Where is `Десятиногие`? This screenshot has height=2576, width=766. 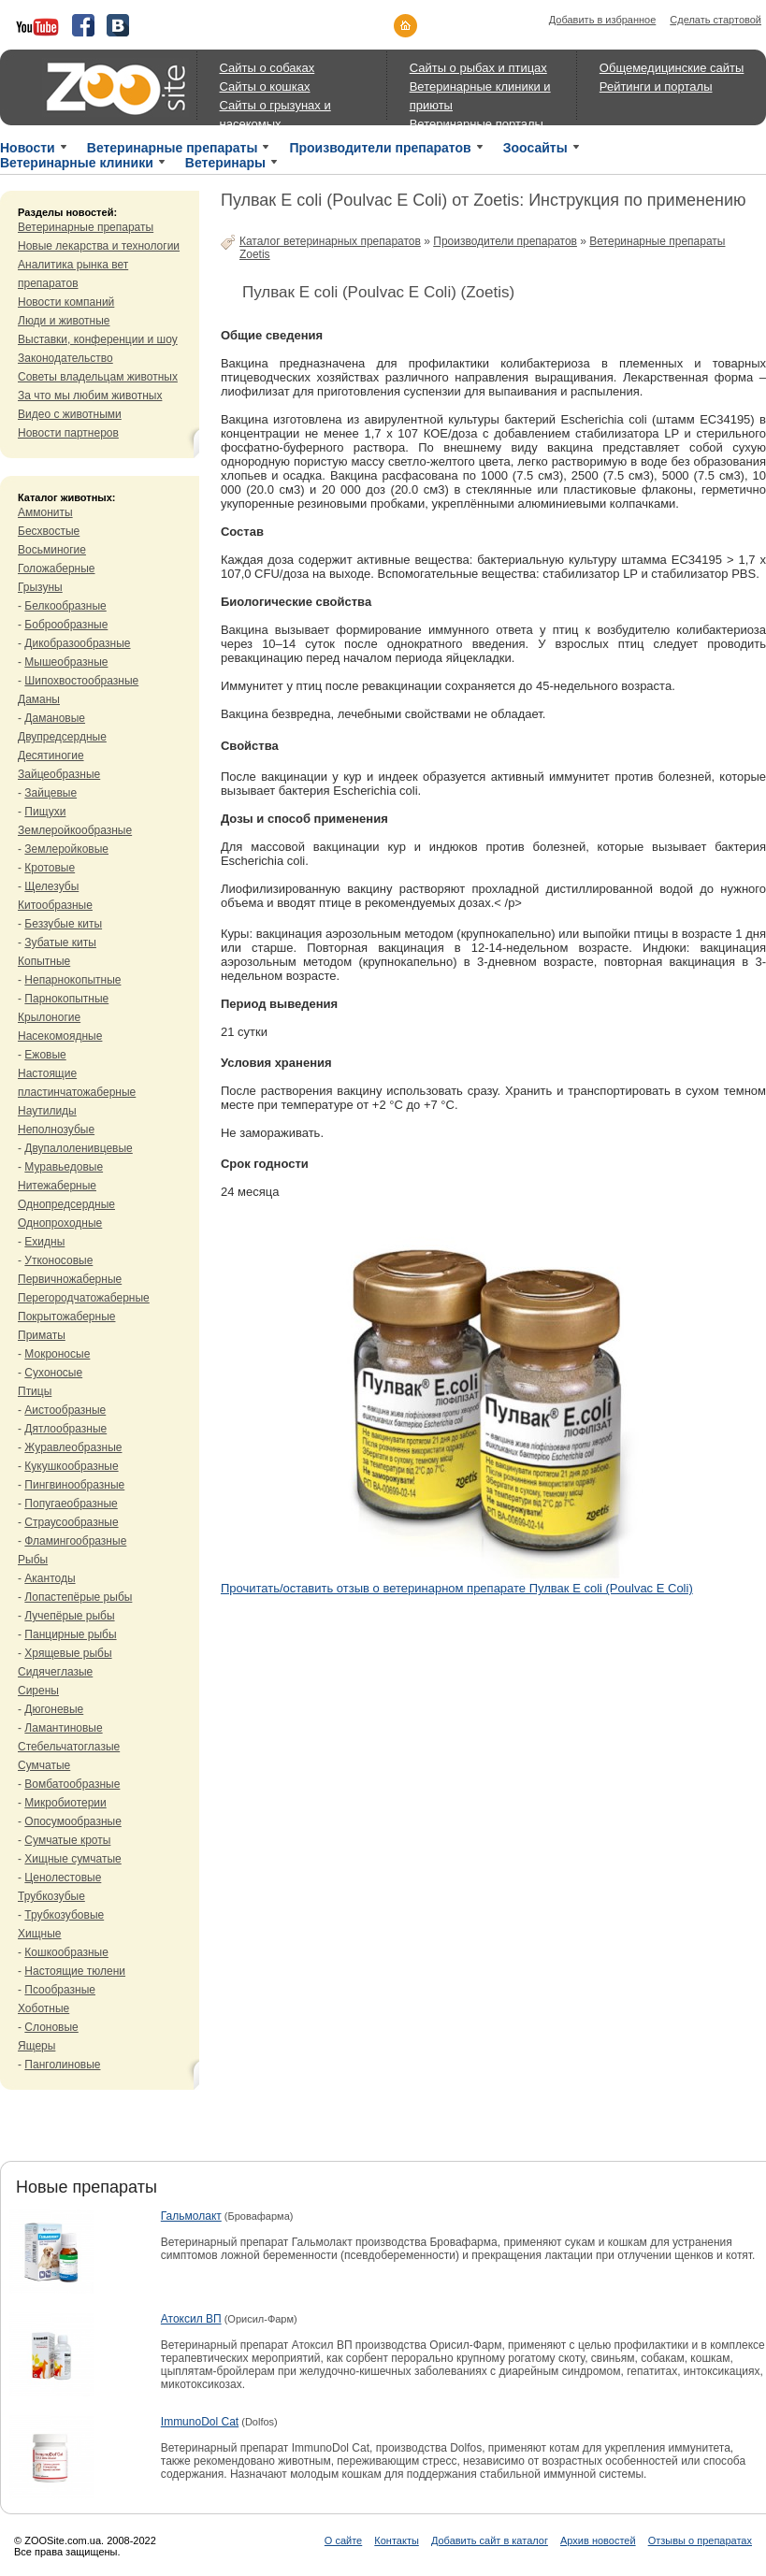 Десятиногие is located at coordinates (51, 755).